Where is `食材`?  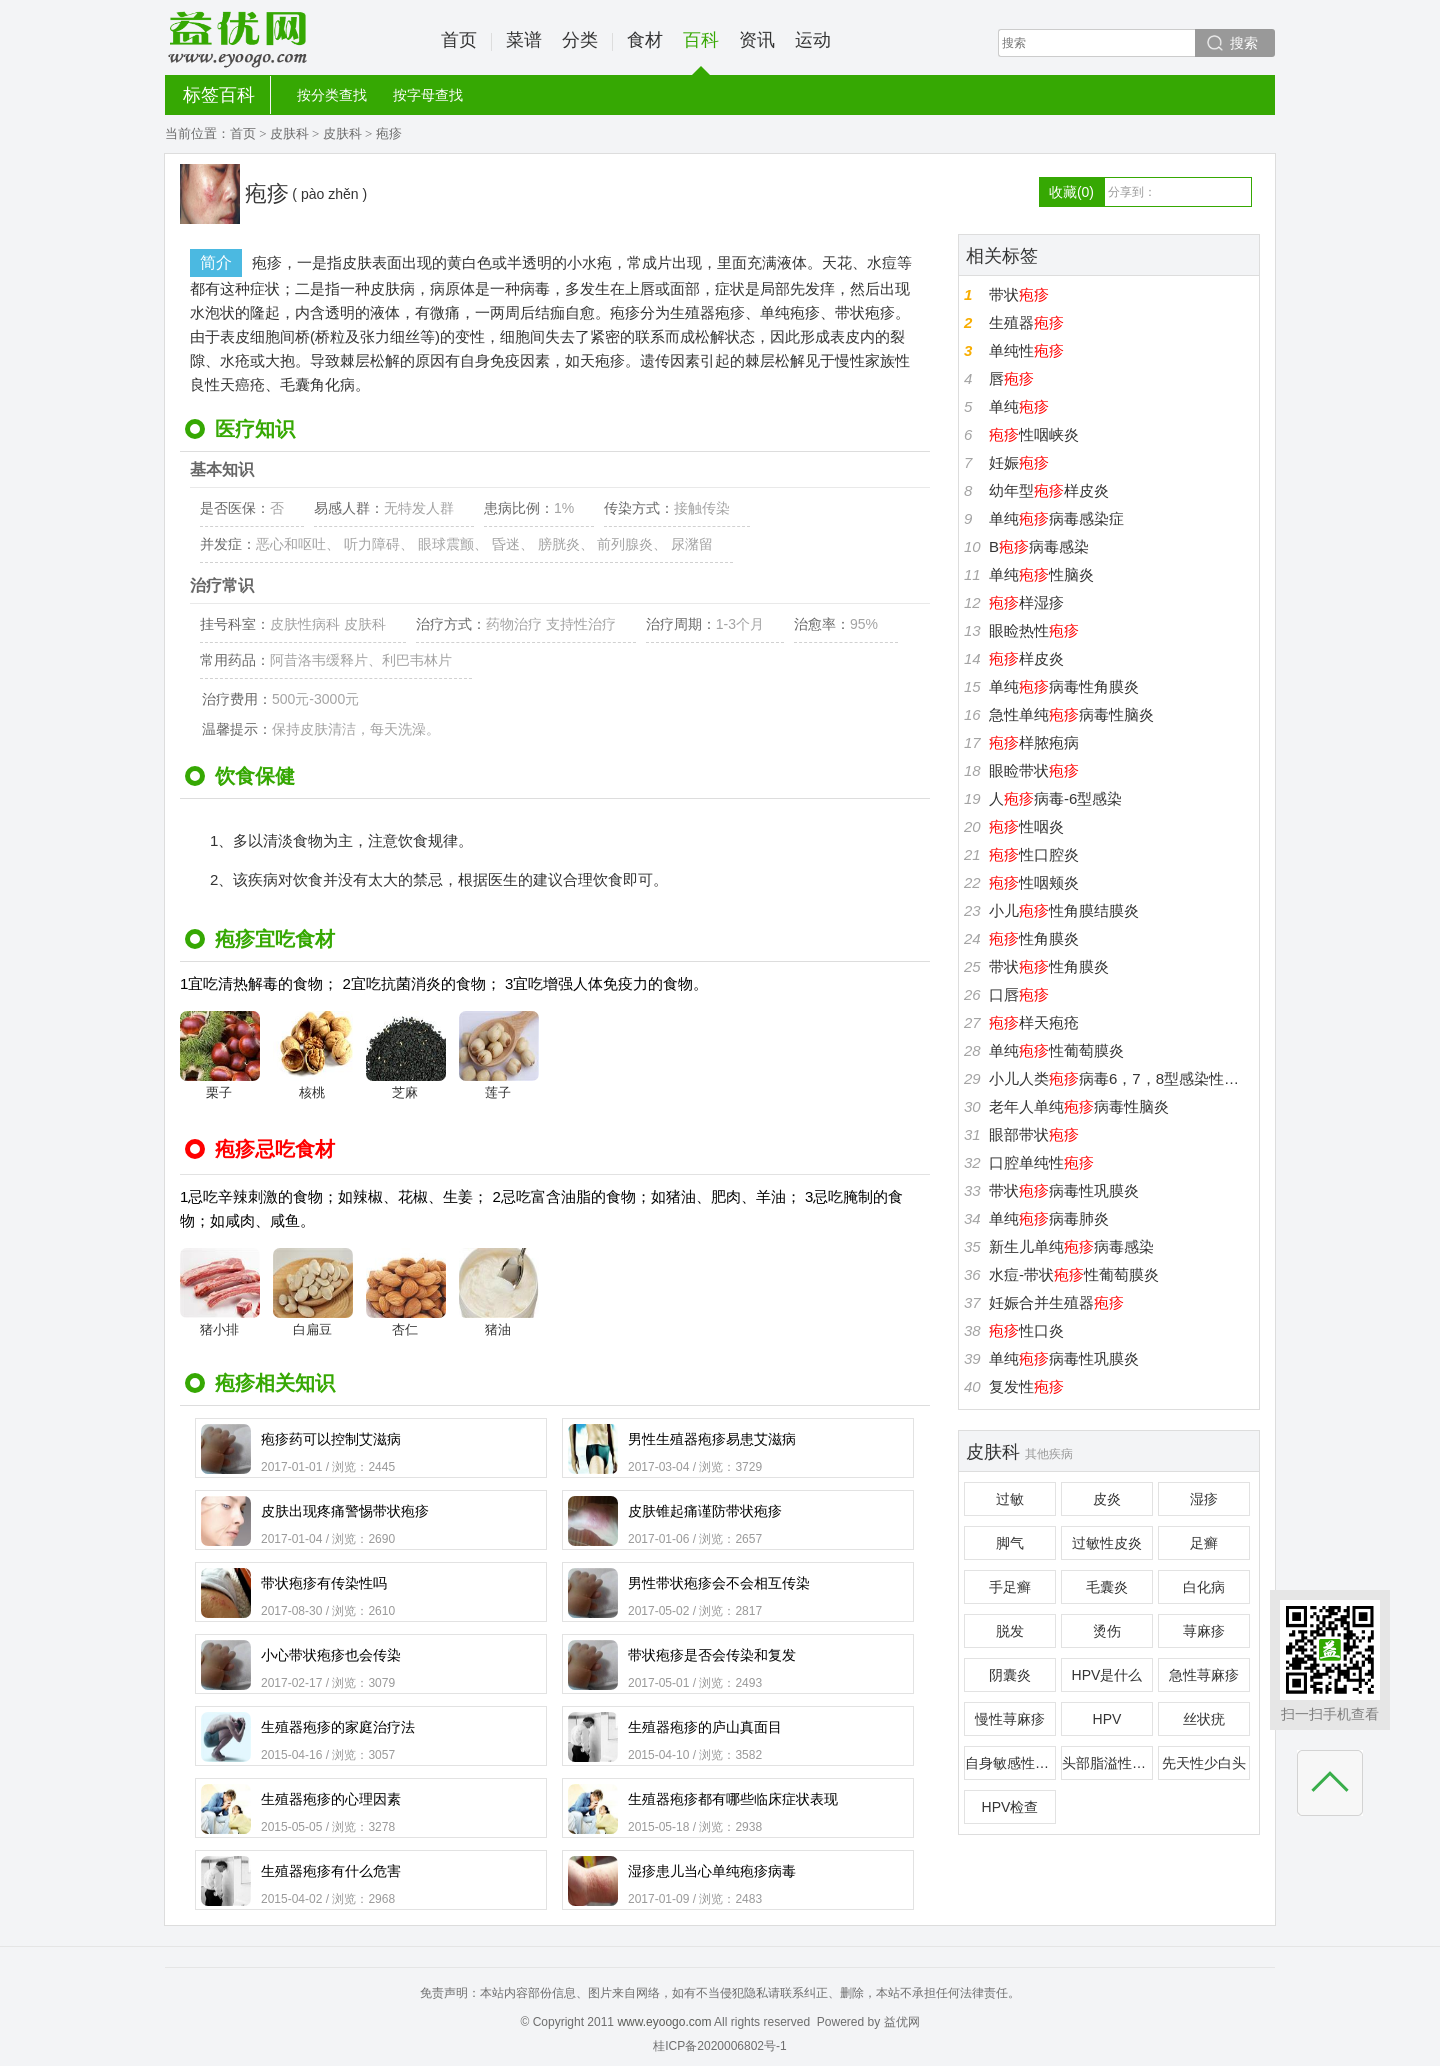
食材 is located at coordinates (645, 40).